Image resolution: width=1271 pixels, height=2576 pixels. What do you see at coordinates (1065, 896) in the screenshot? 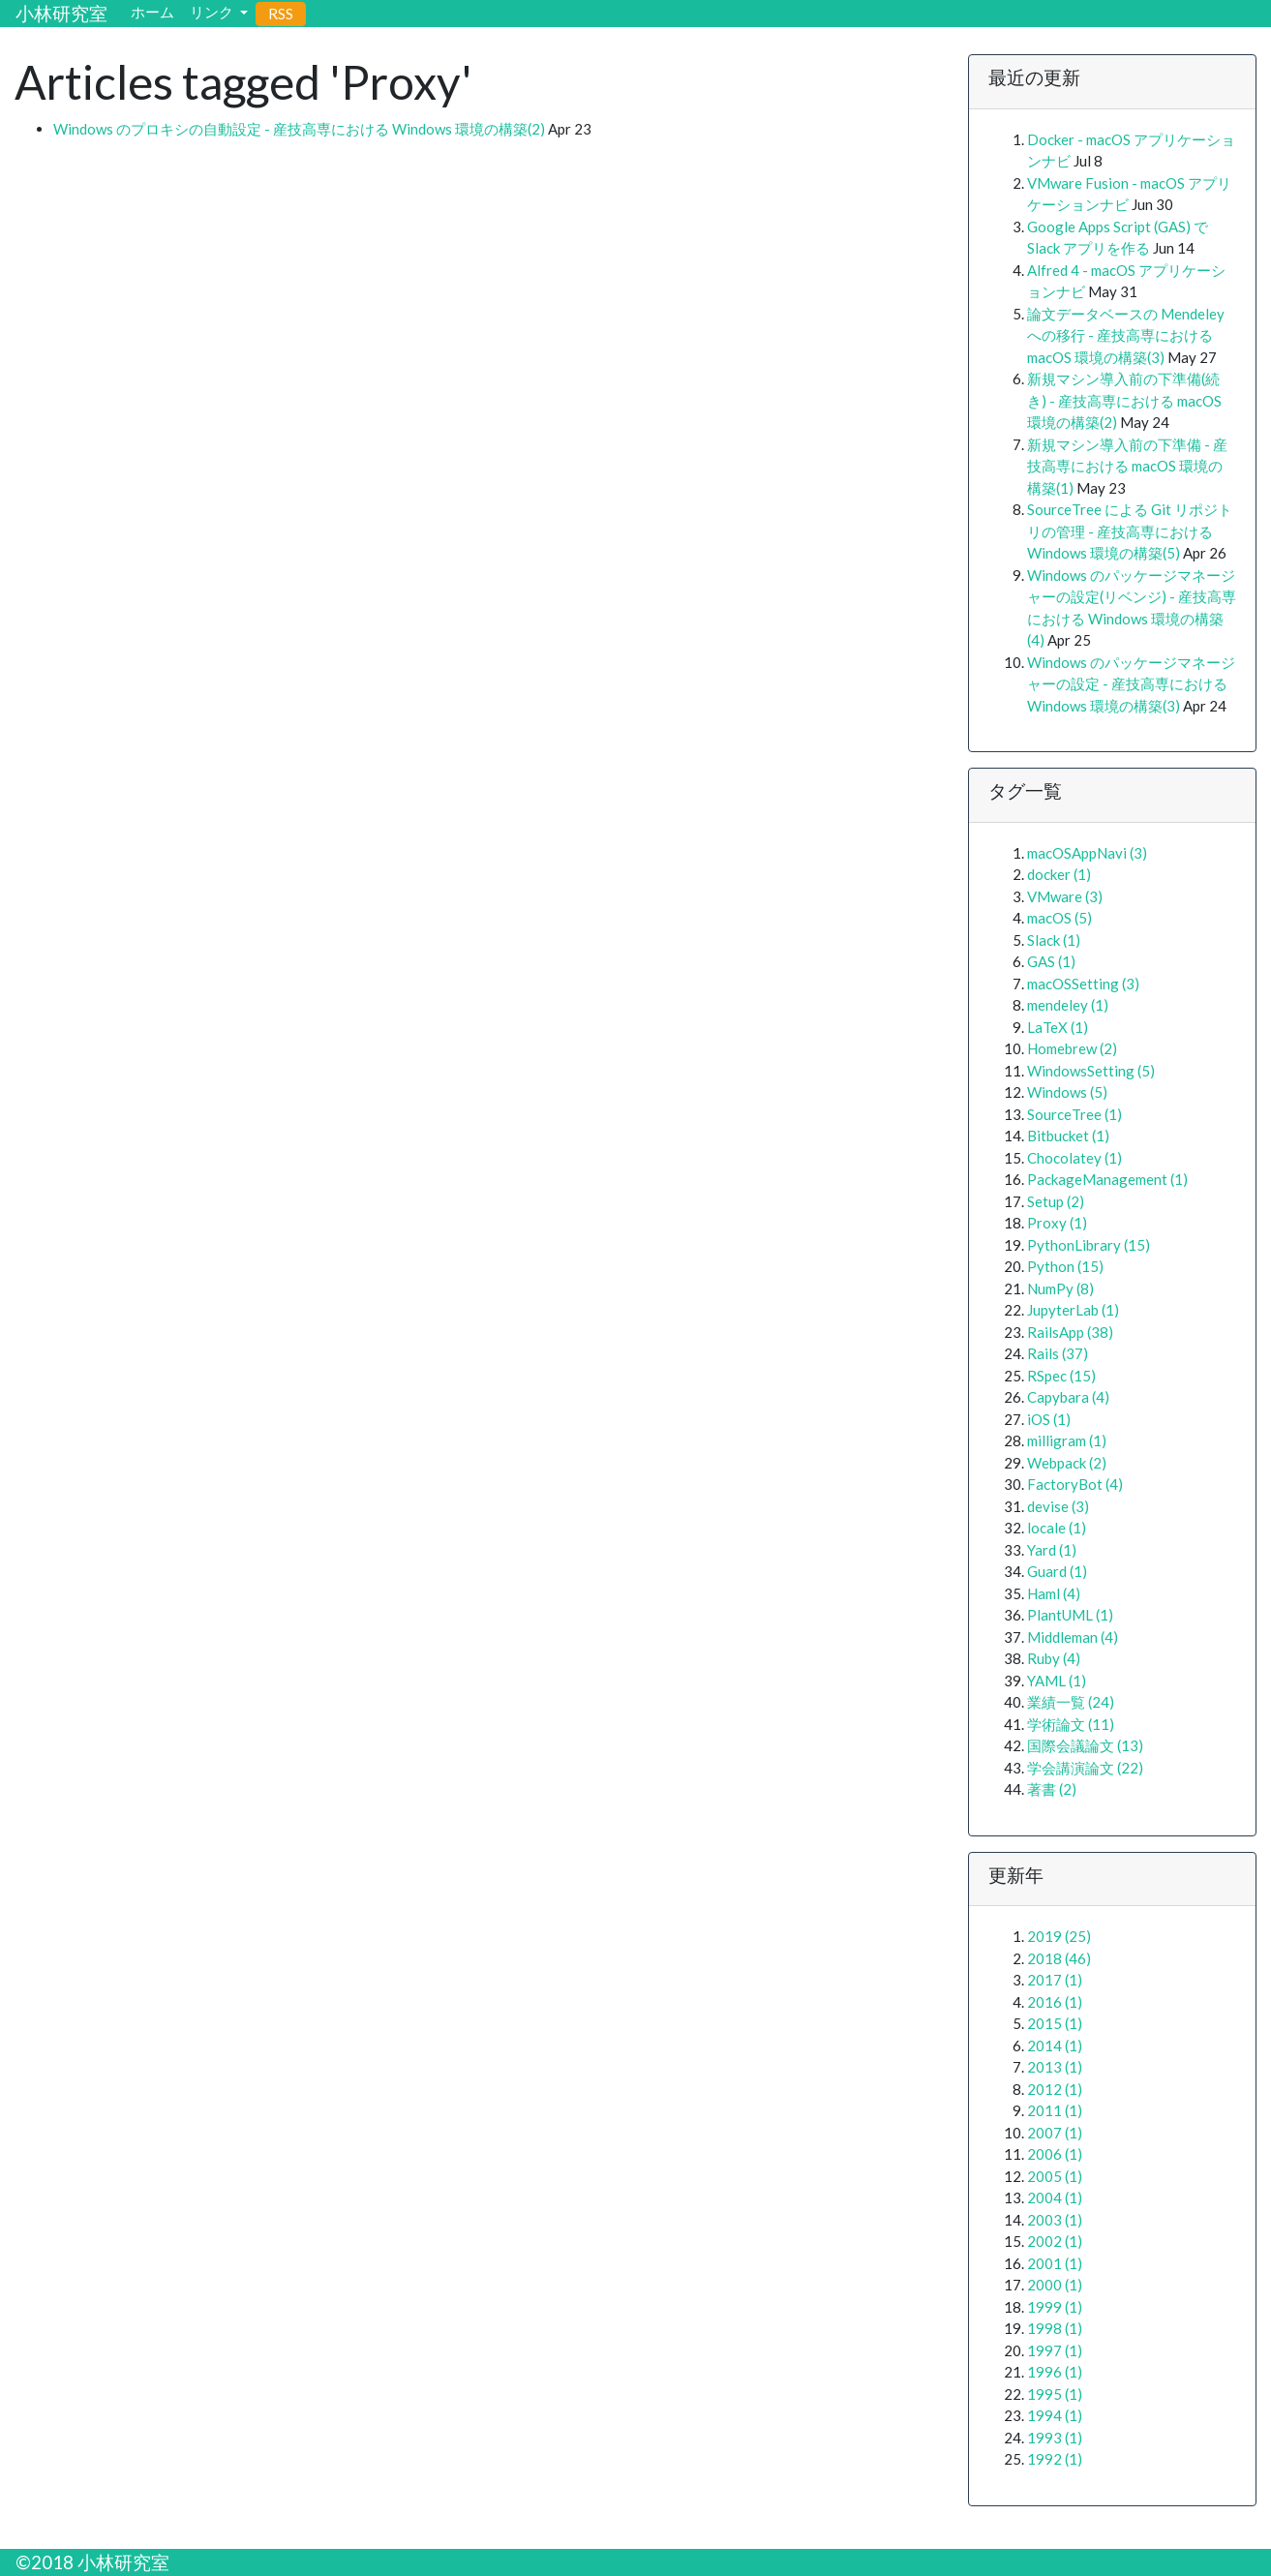
I see `VMware (3)` at bounding box center [1065, 896].